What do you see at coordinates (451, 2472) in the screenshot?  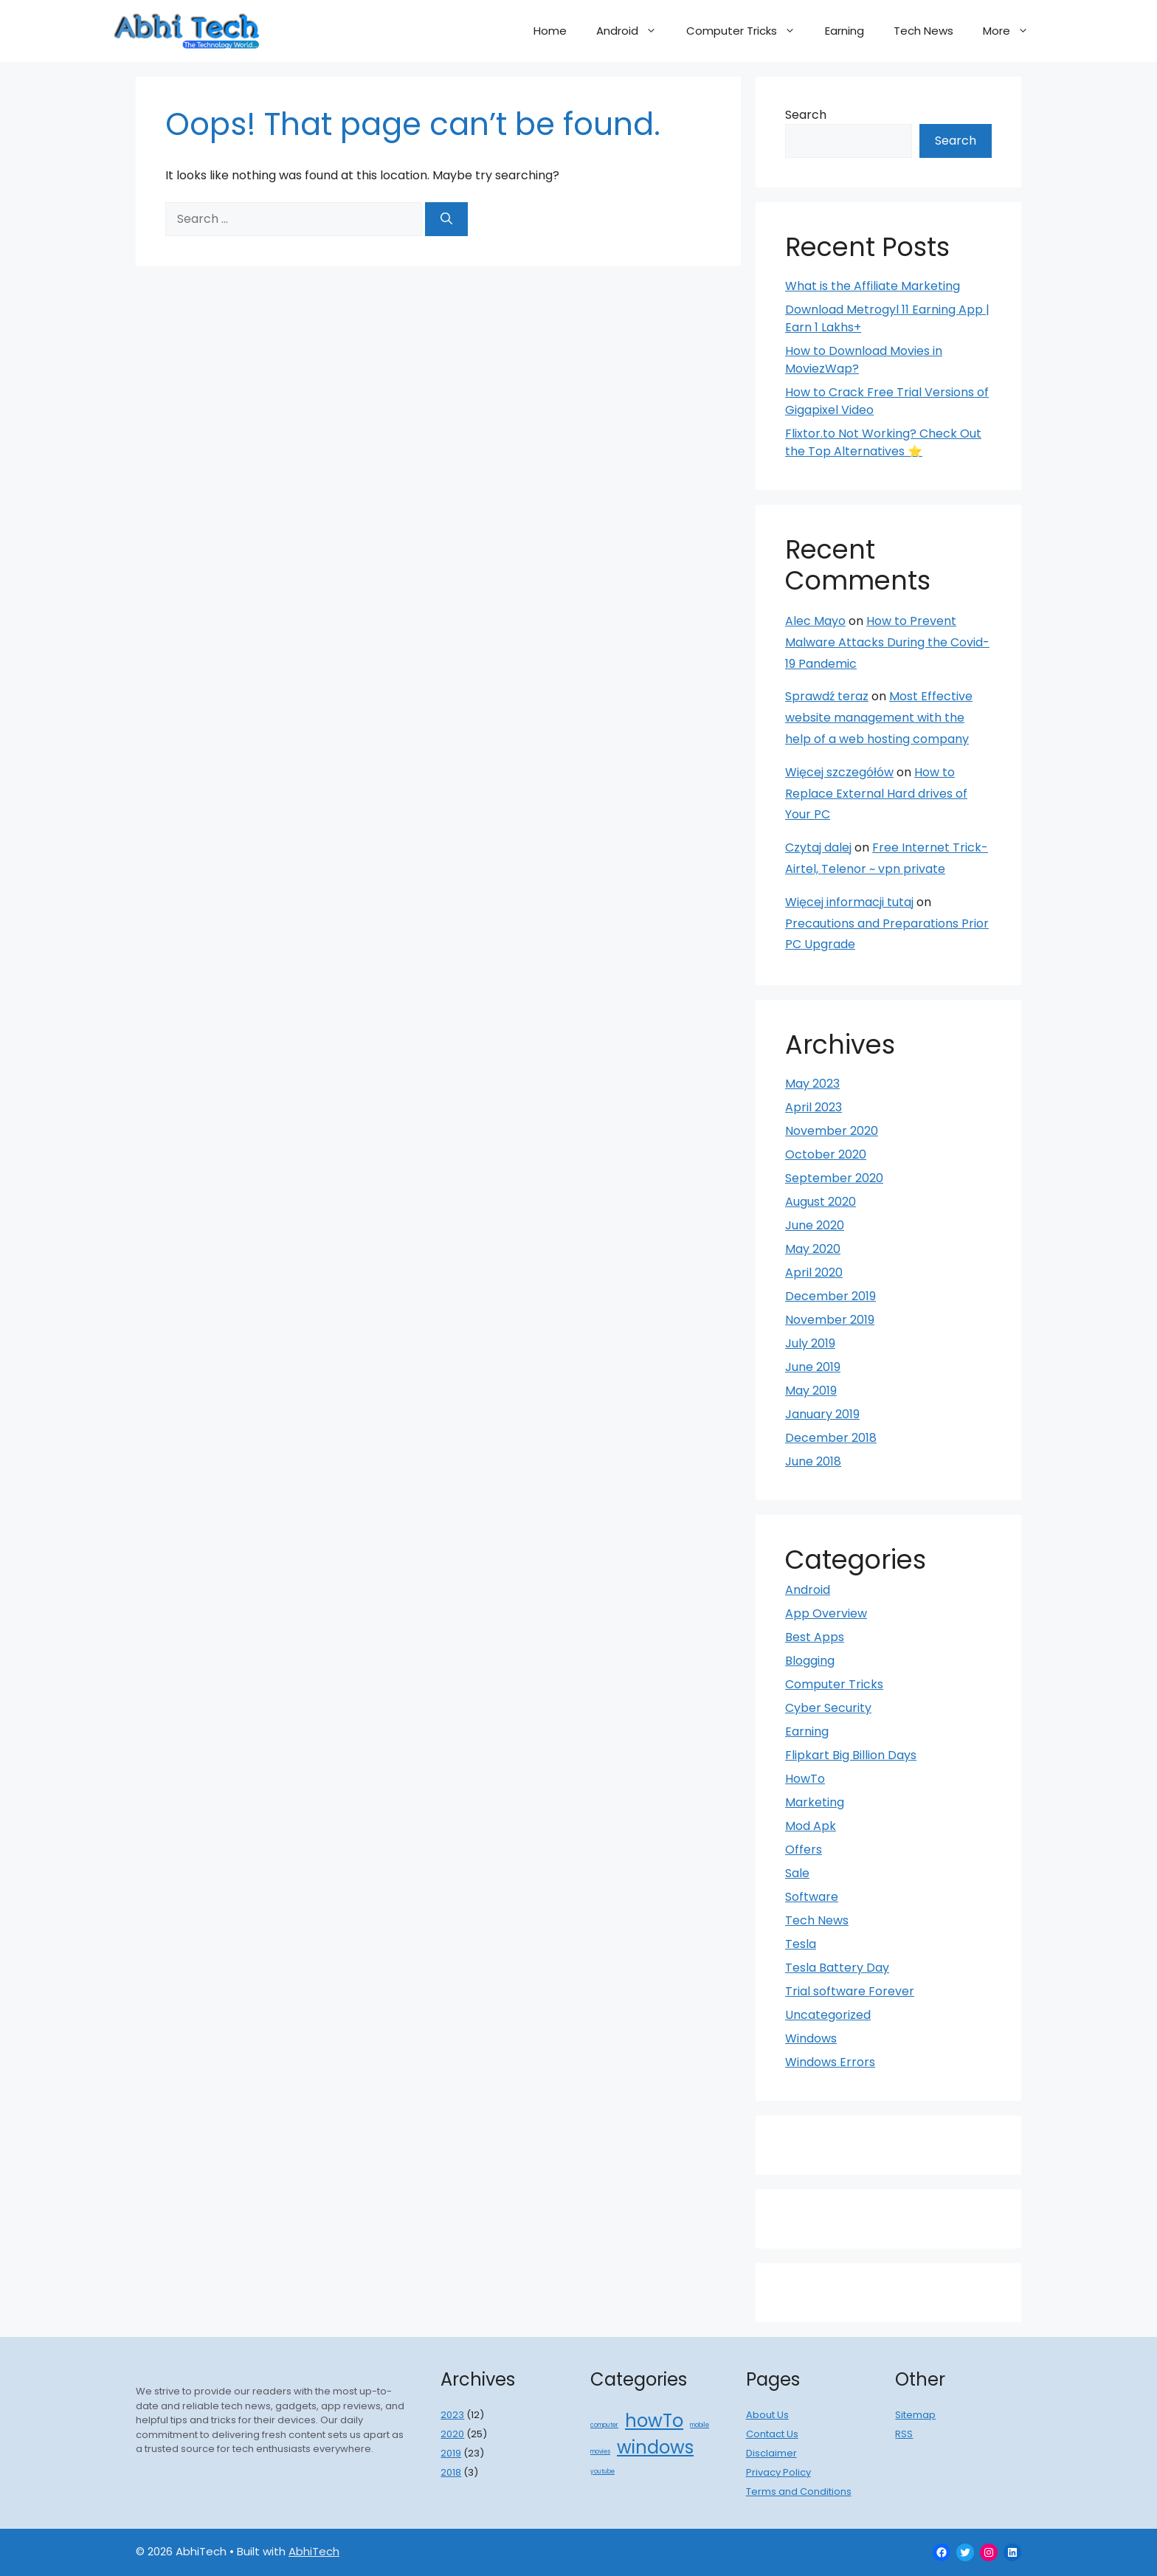 I see `2018` at bounding box center [451, 2472].